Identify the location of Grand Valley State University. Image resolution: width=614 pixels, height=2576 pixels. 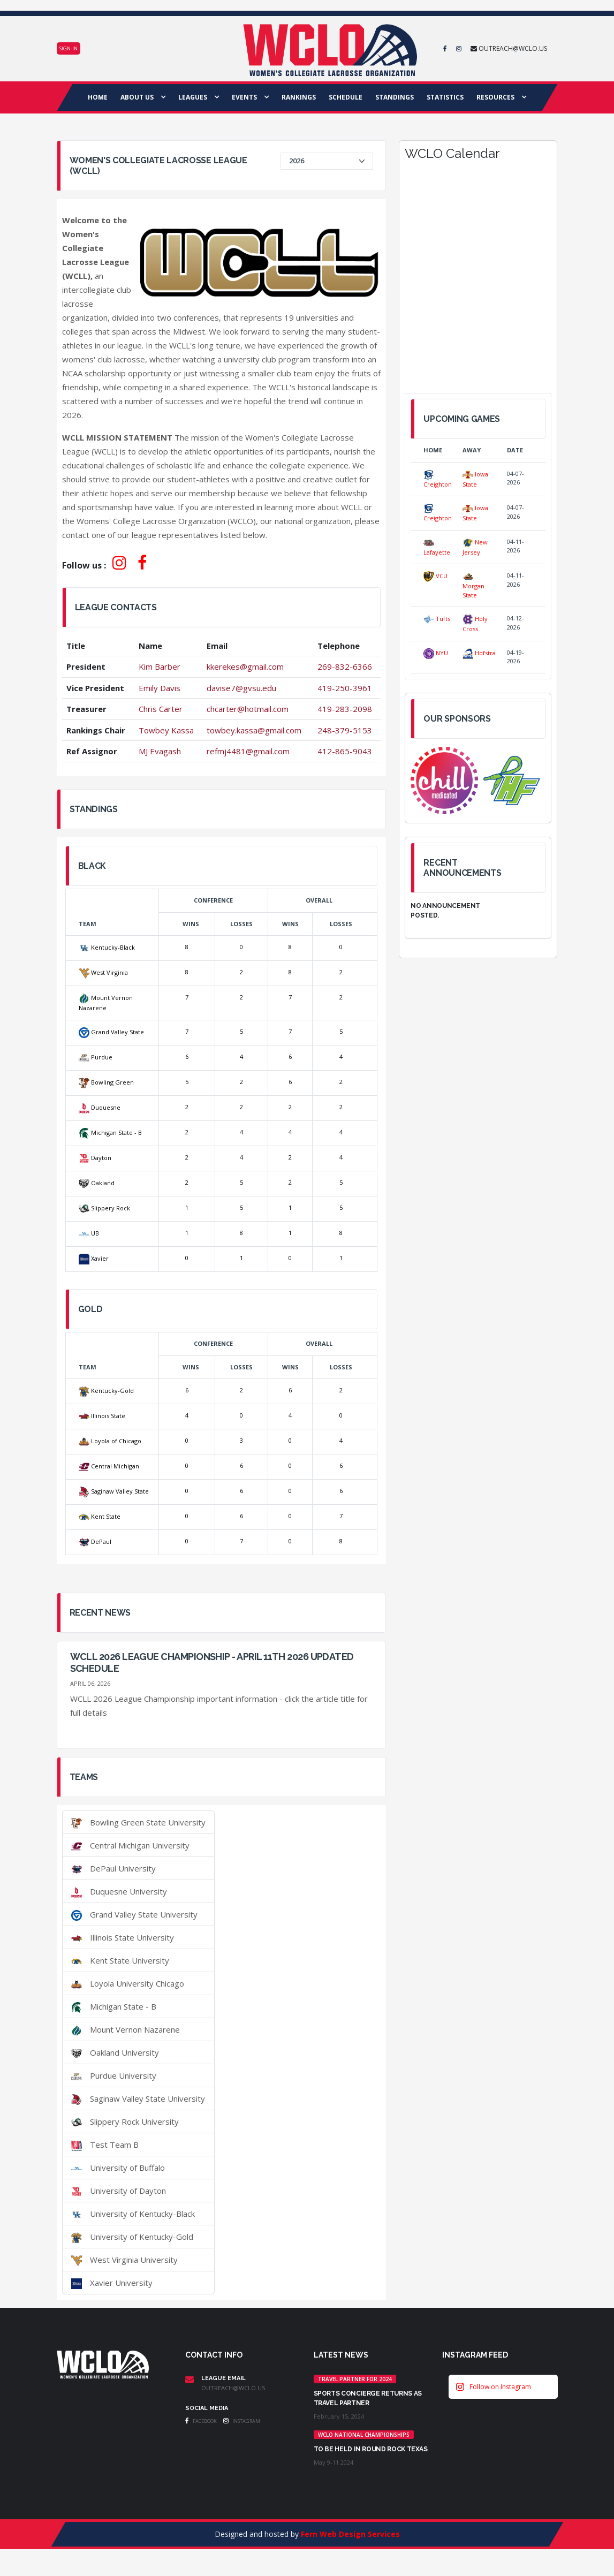
(134, 1914).